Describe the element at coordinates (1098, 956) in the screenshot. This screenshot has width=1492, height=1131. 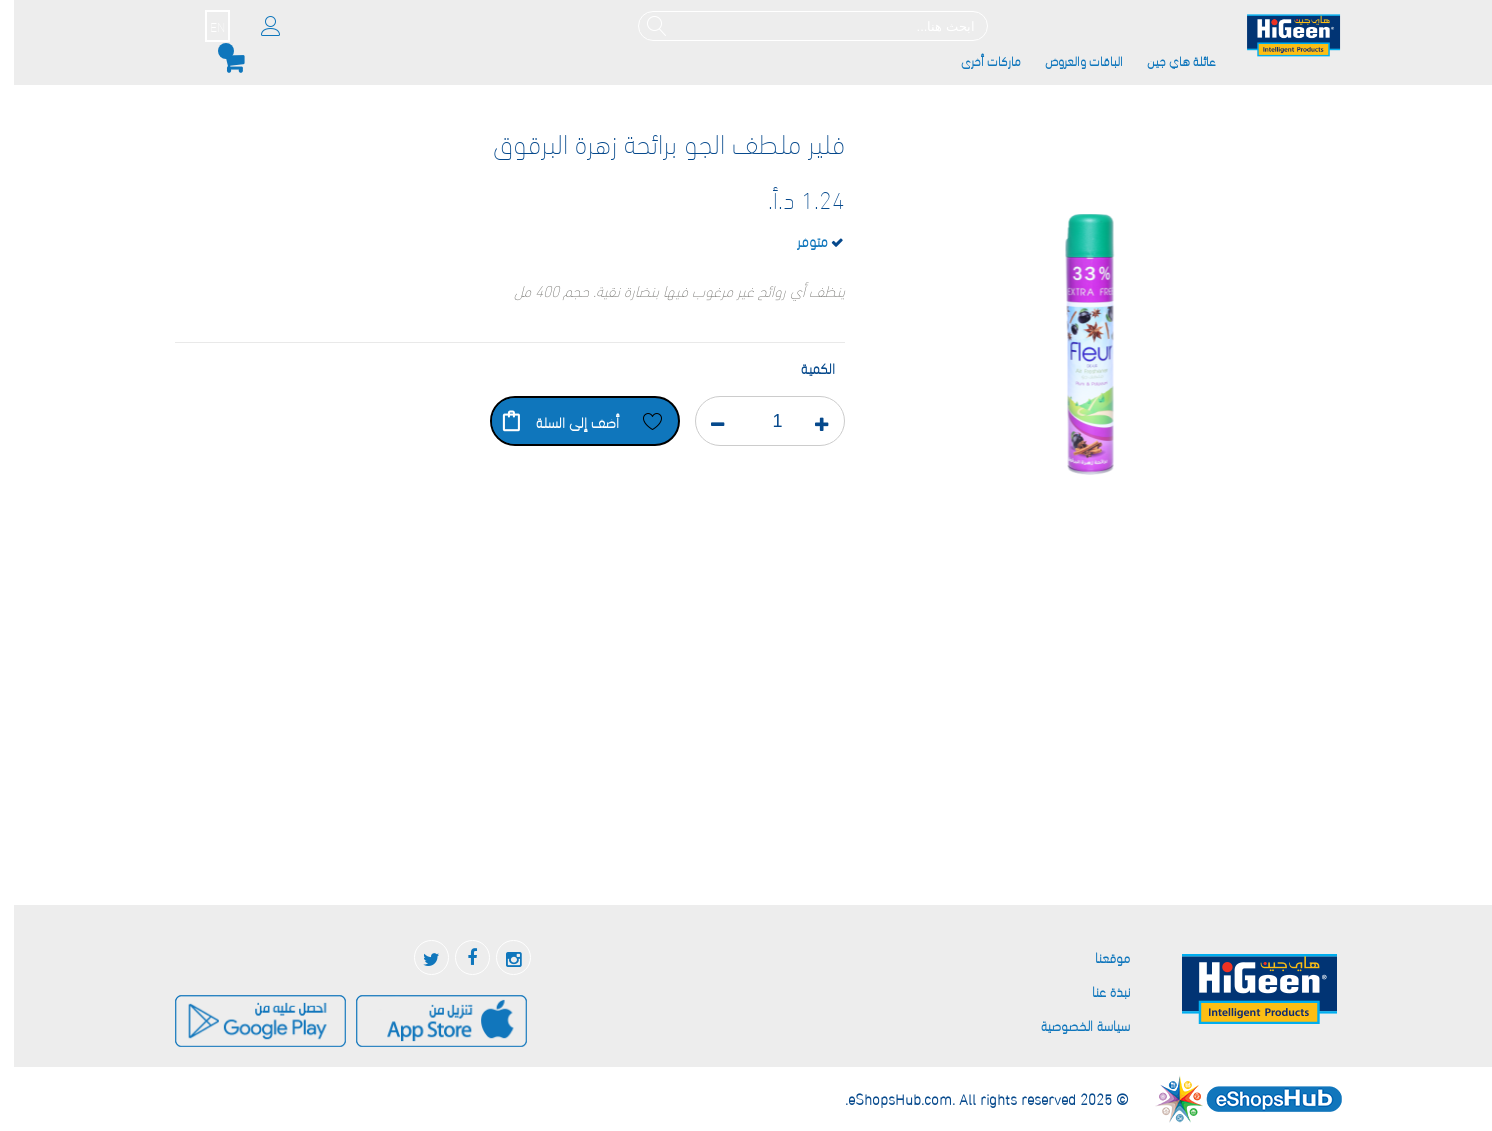
I see `موقعنا` at that location.